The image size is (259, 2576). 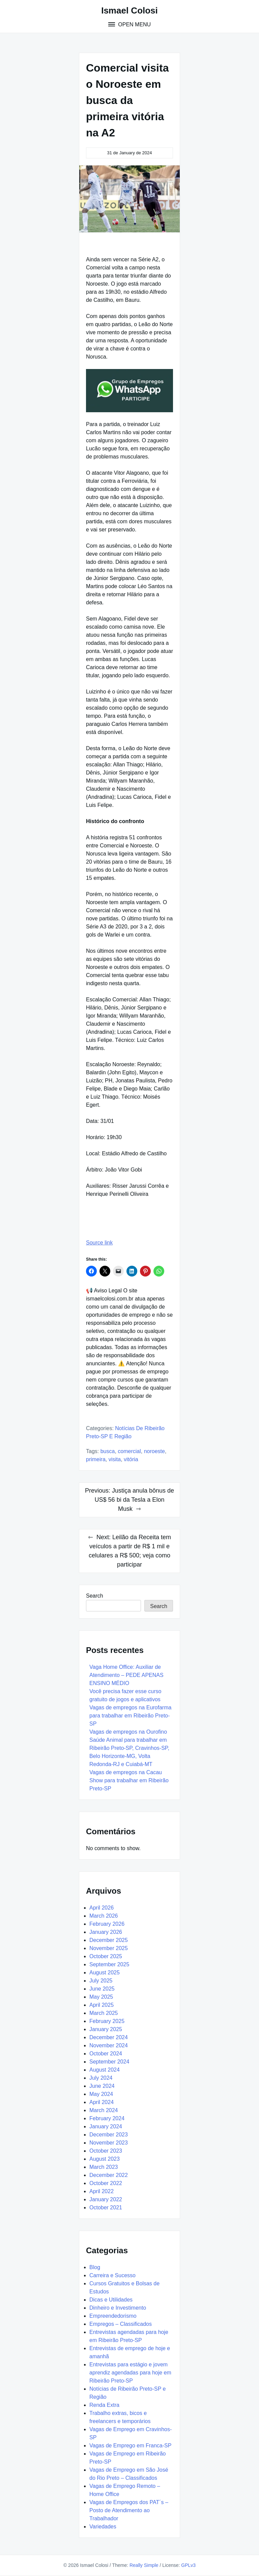 I want to click on primeira, so click(x=96, y=1459).